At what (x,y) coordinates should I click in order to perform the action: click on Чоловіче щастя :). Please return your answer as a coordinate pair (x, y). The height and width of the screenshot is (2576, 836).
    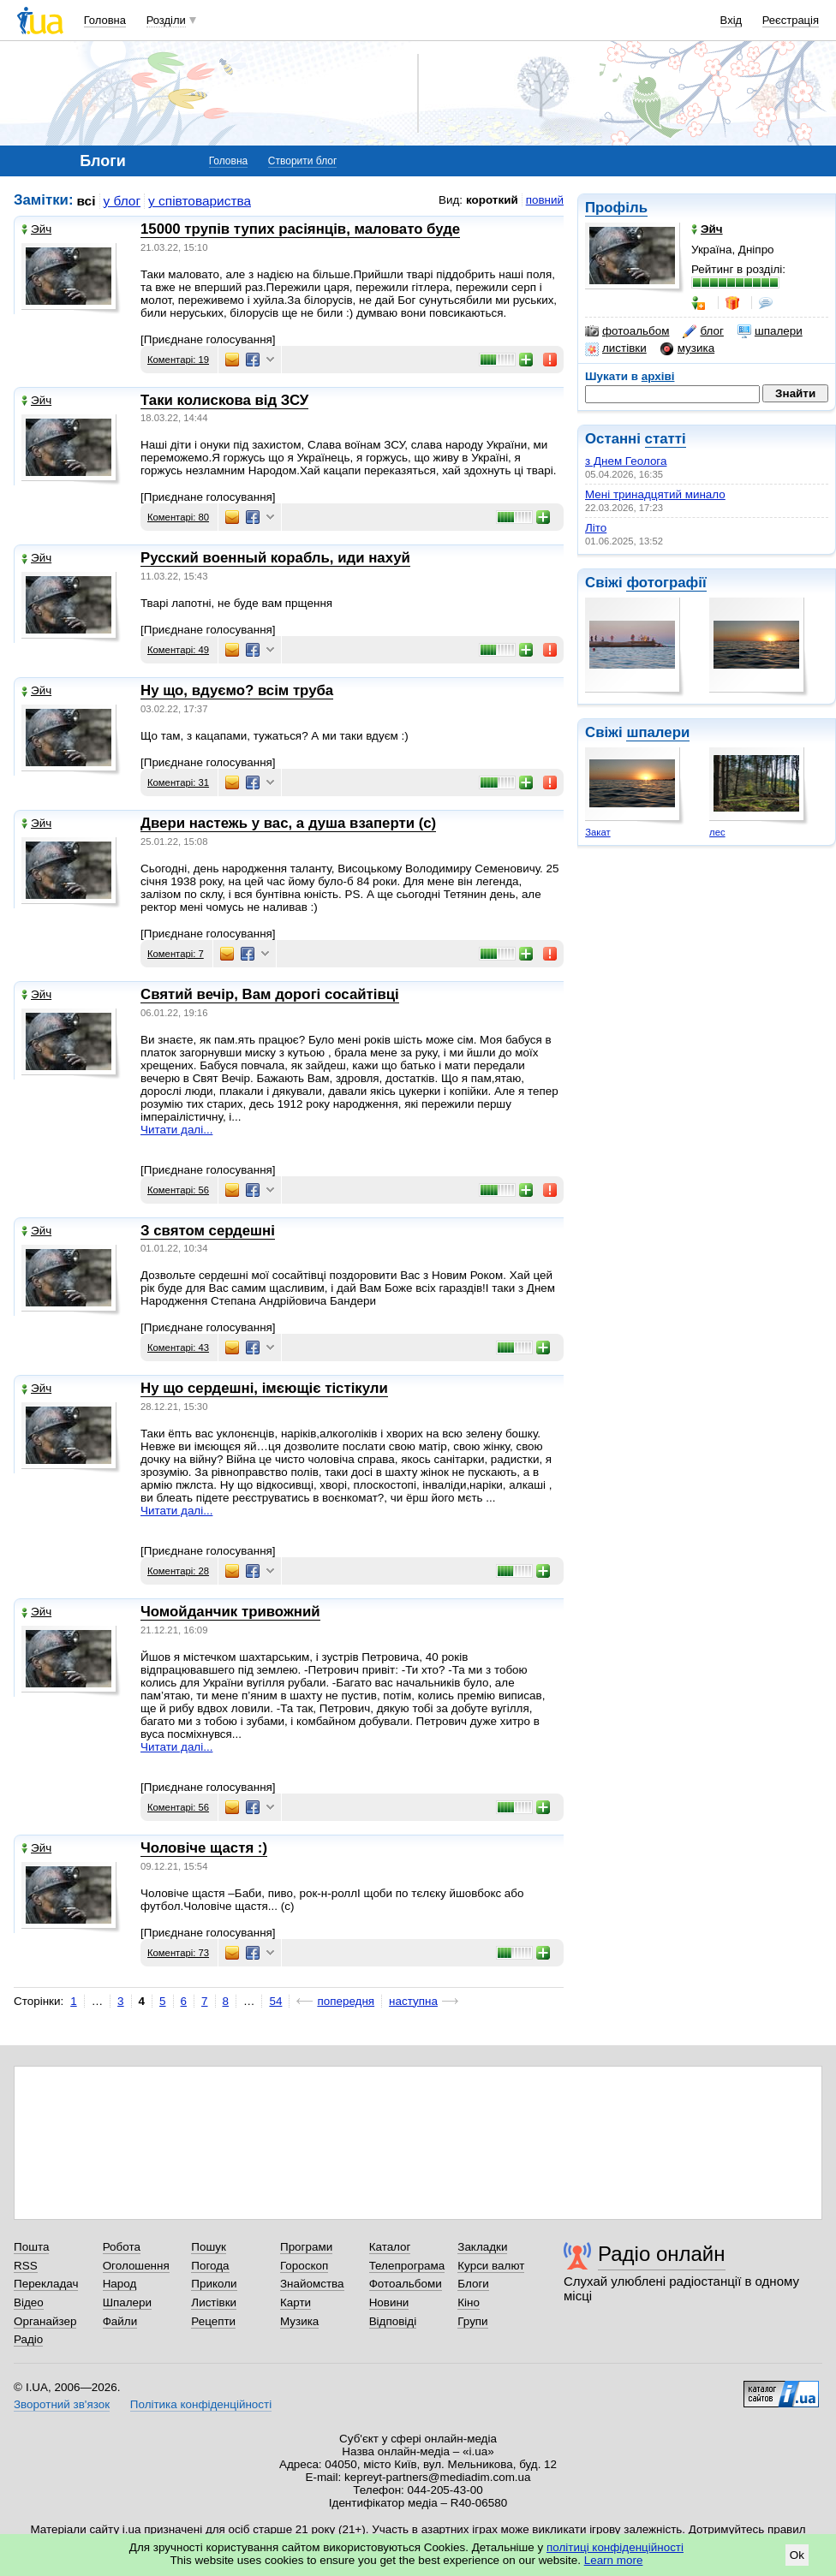
    Looking at the image, I should click on (203, 1848).